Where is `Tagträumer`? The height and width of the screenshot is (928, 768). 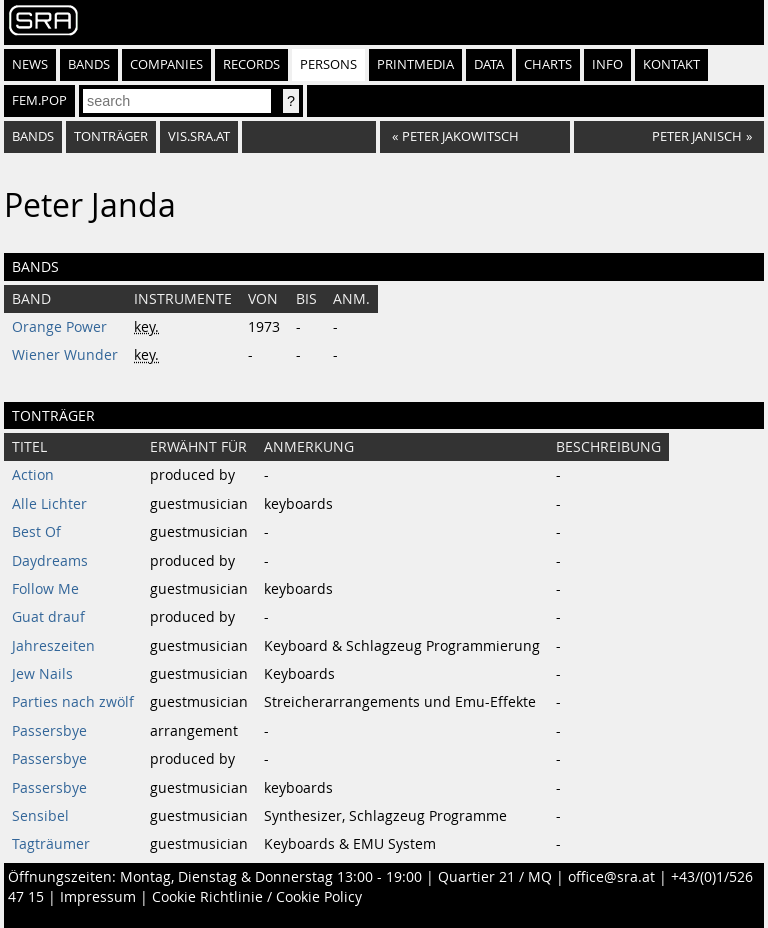 Tagträumer is located at coordinates (51, 844).